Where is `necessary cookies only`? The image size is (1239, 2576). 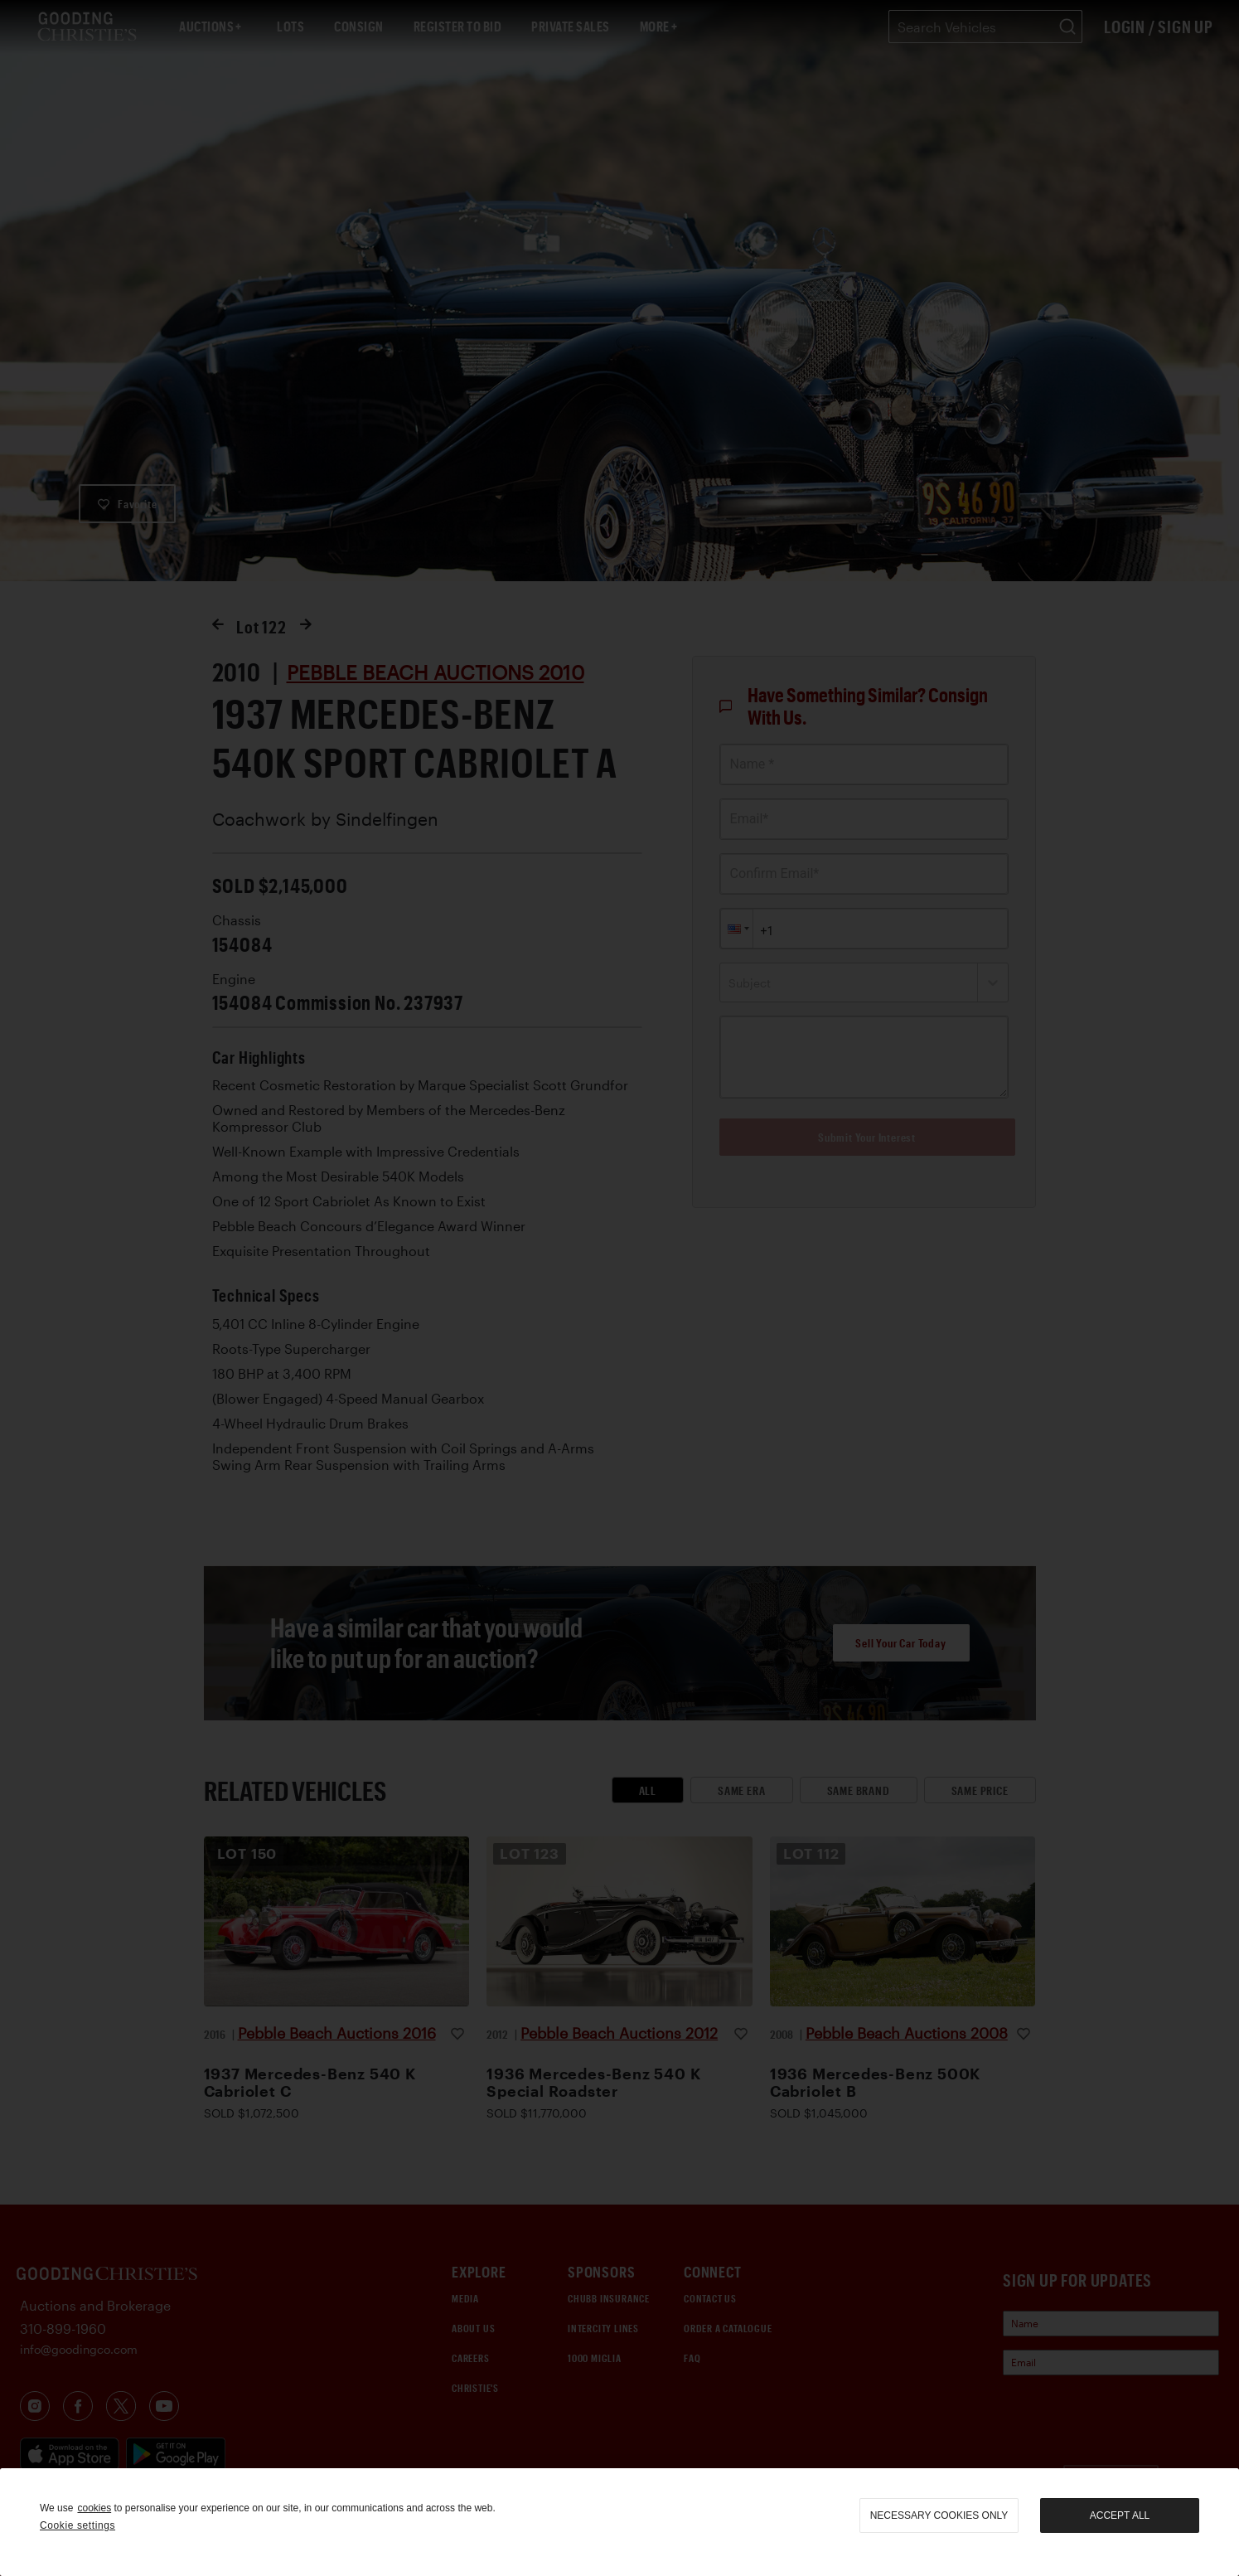 necessary cookies only is located at coordinates (939, 2515).